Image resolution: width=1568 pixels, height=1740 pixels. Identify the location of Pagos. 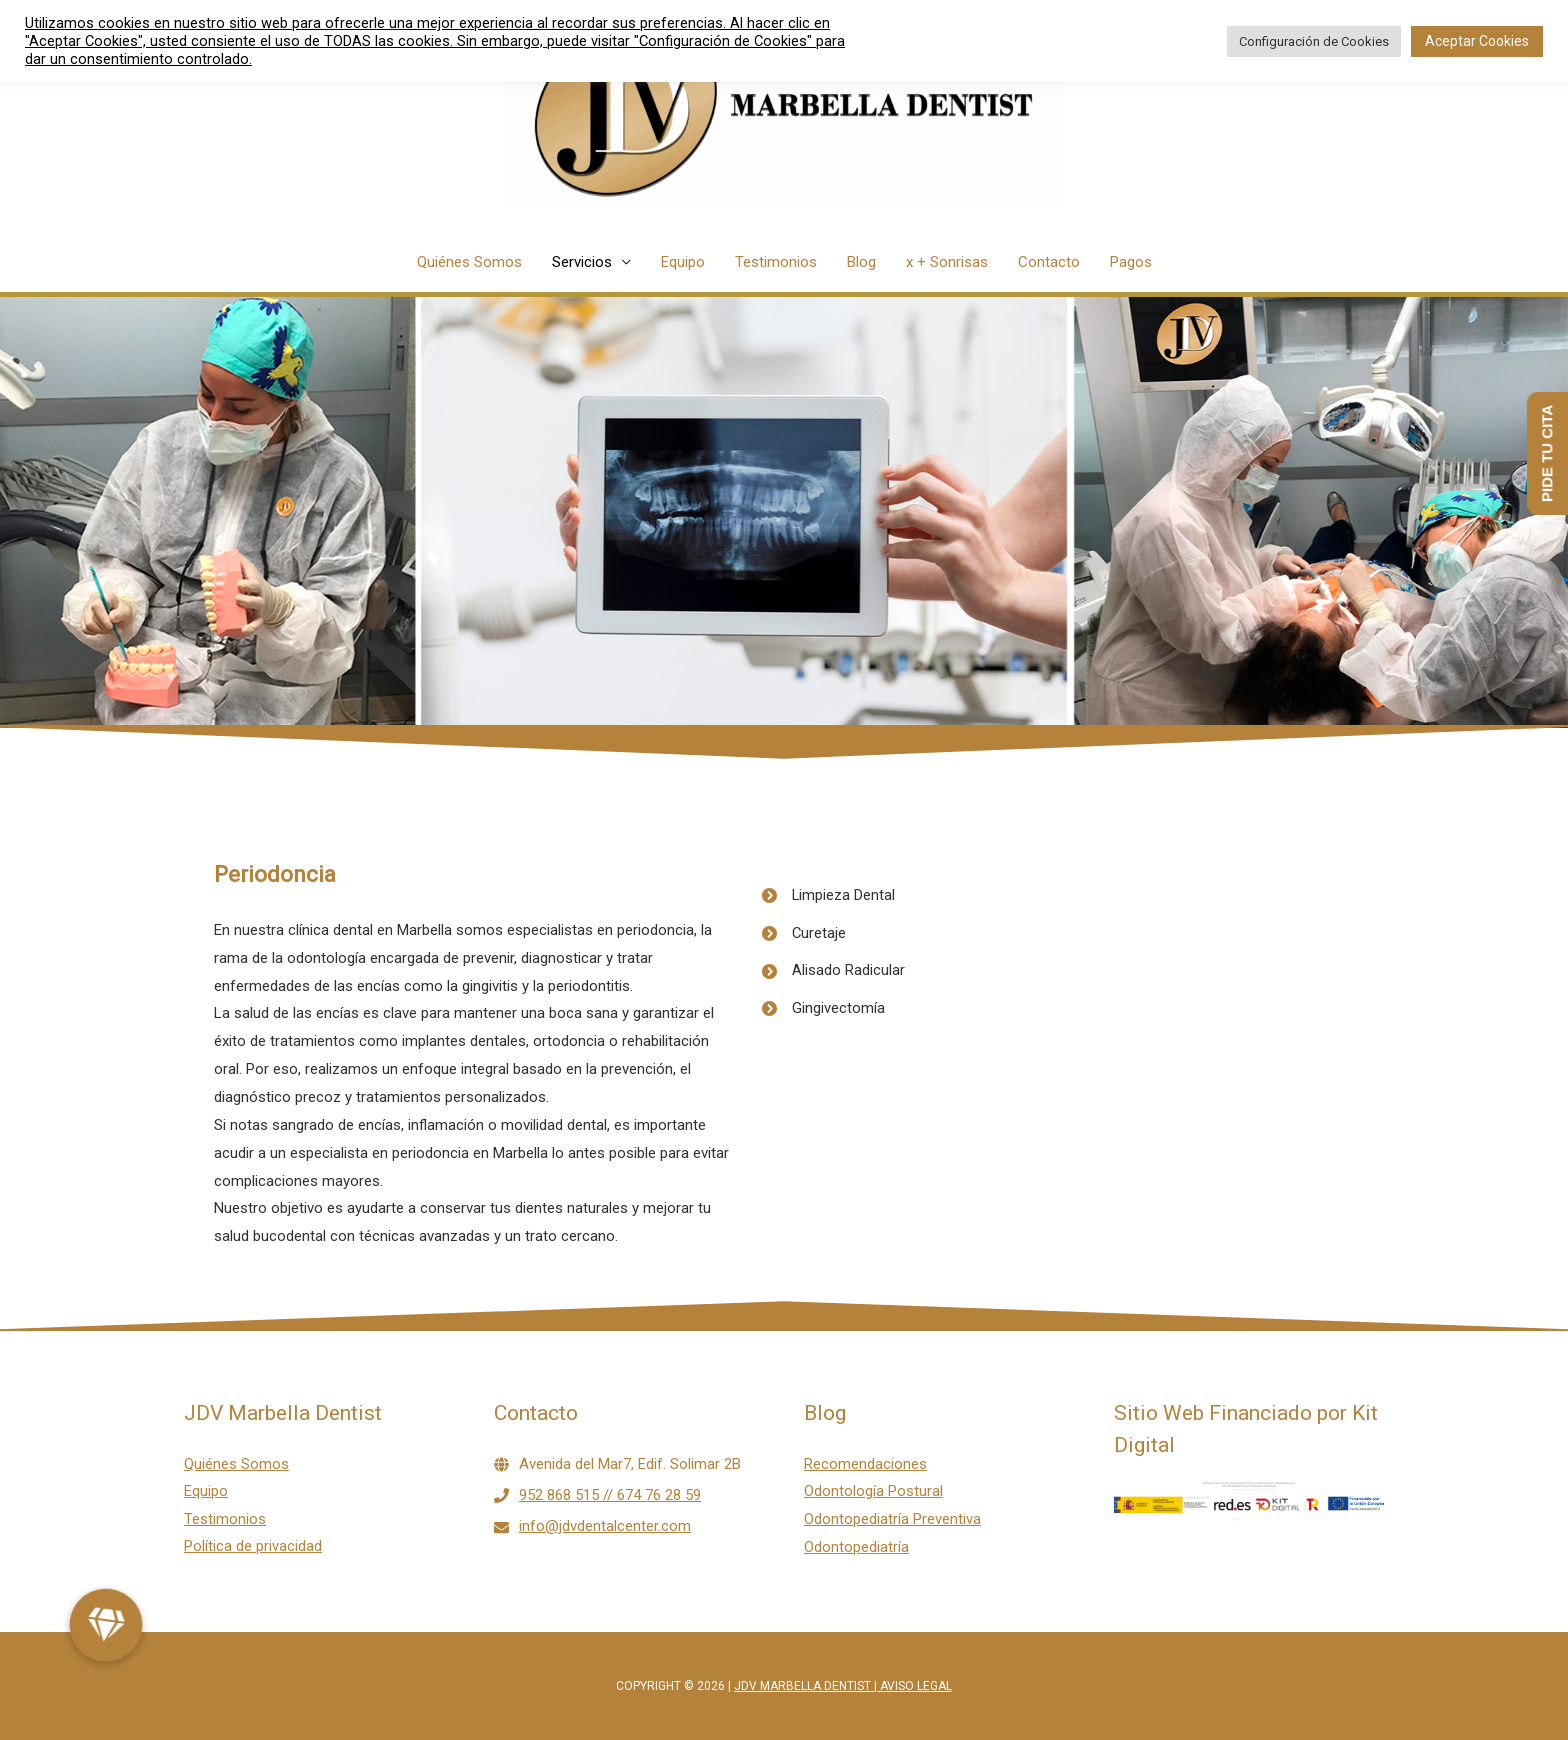
(1131, 262).